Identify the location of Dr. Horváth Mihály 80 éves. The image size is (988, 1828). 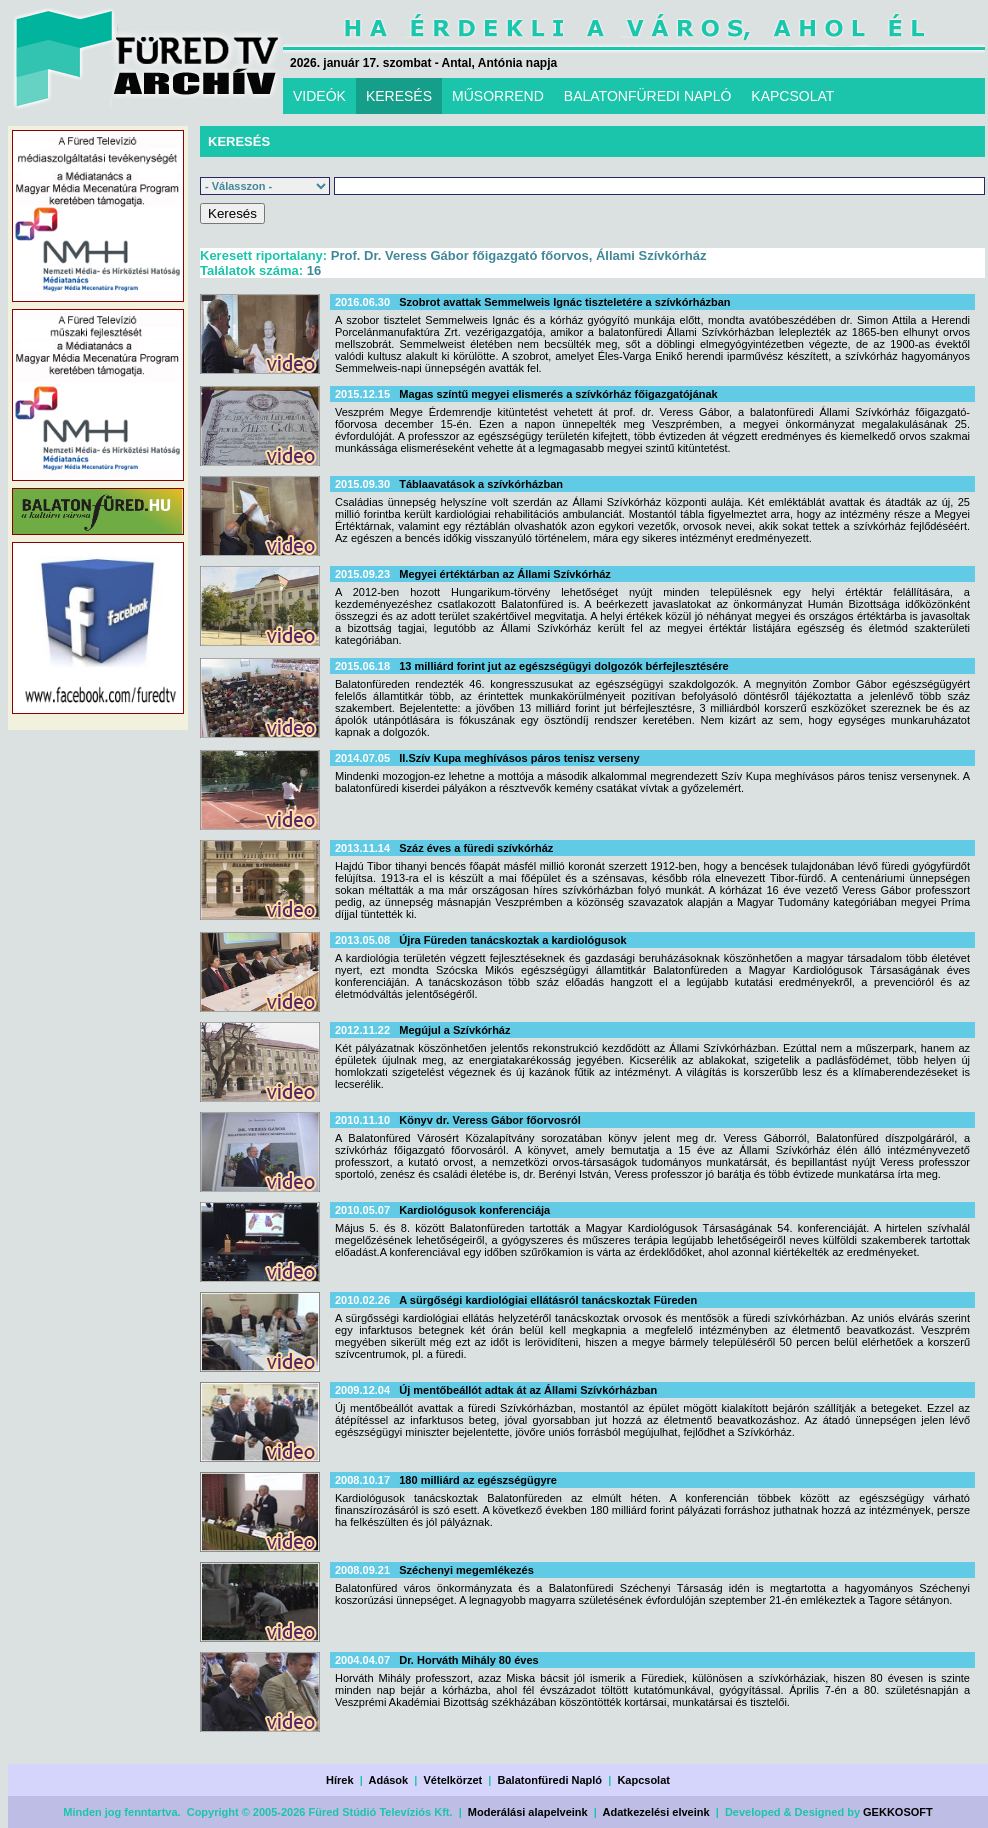
(468, 1660).